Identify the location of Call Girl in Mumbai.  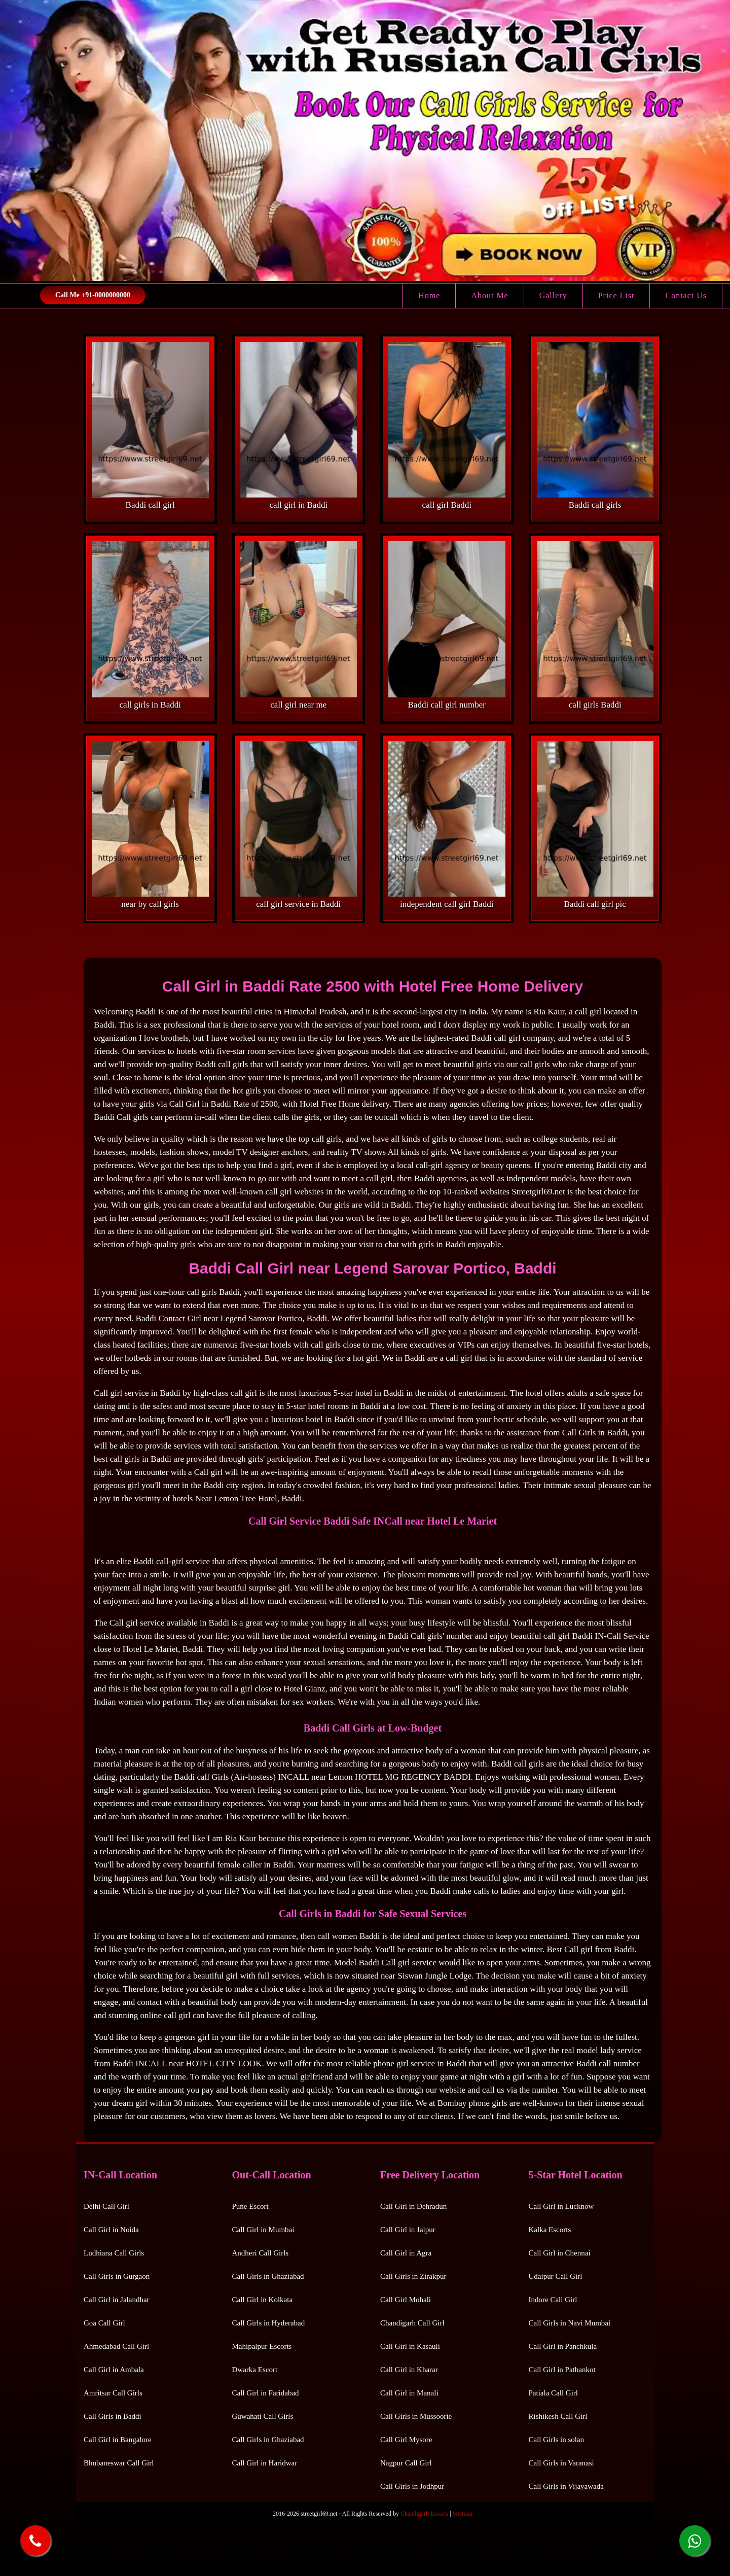
(263, 2230).